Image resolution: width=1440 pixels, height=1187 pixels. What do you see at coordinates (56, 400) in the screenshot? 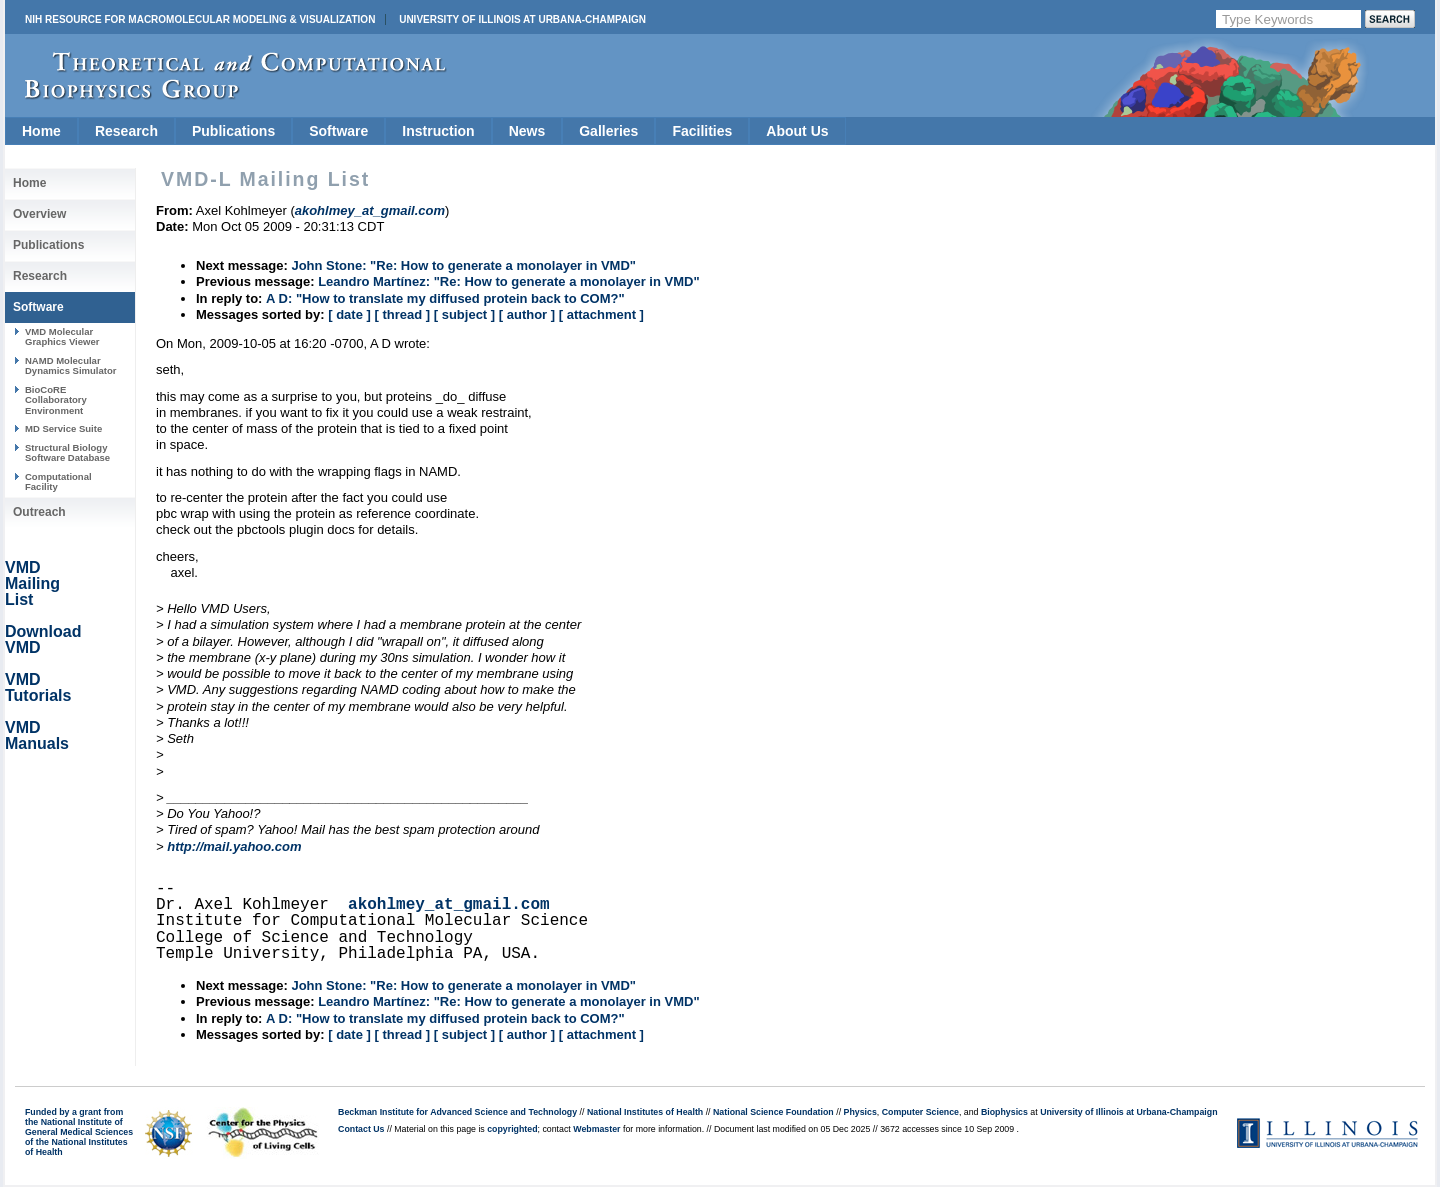
I see `BioCoRE Collaboratory Environment` at bounding box center [56, 400].